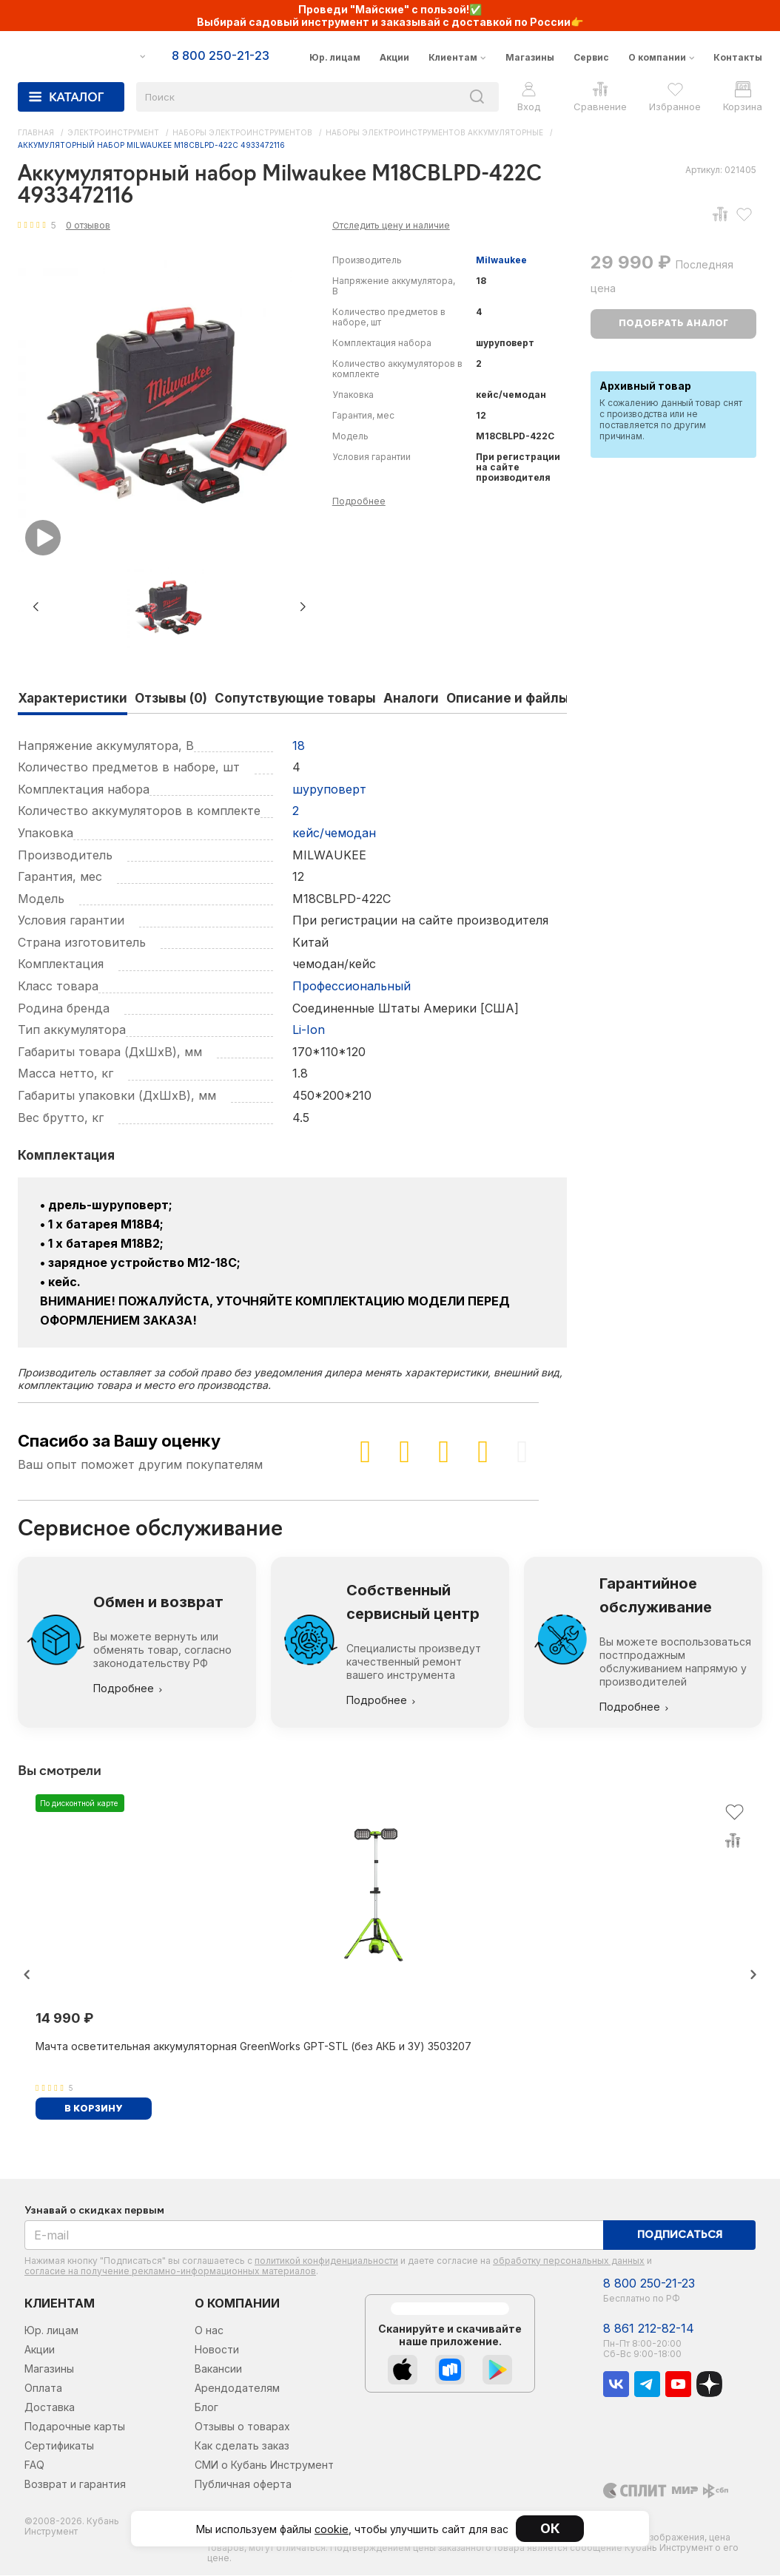  What do you see at coordinates (359, 501) in the screenshot?
I see `Подробнее` at bounding box center [359, 501].